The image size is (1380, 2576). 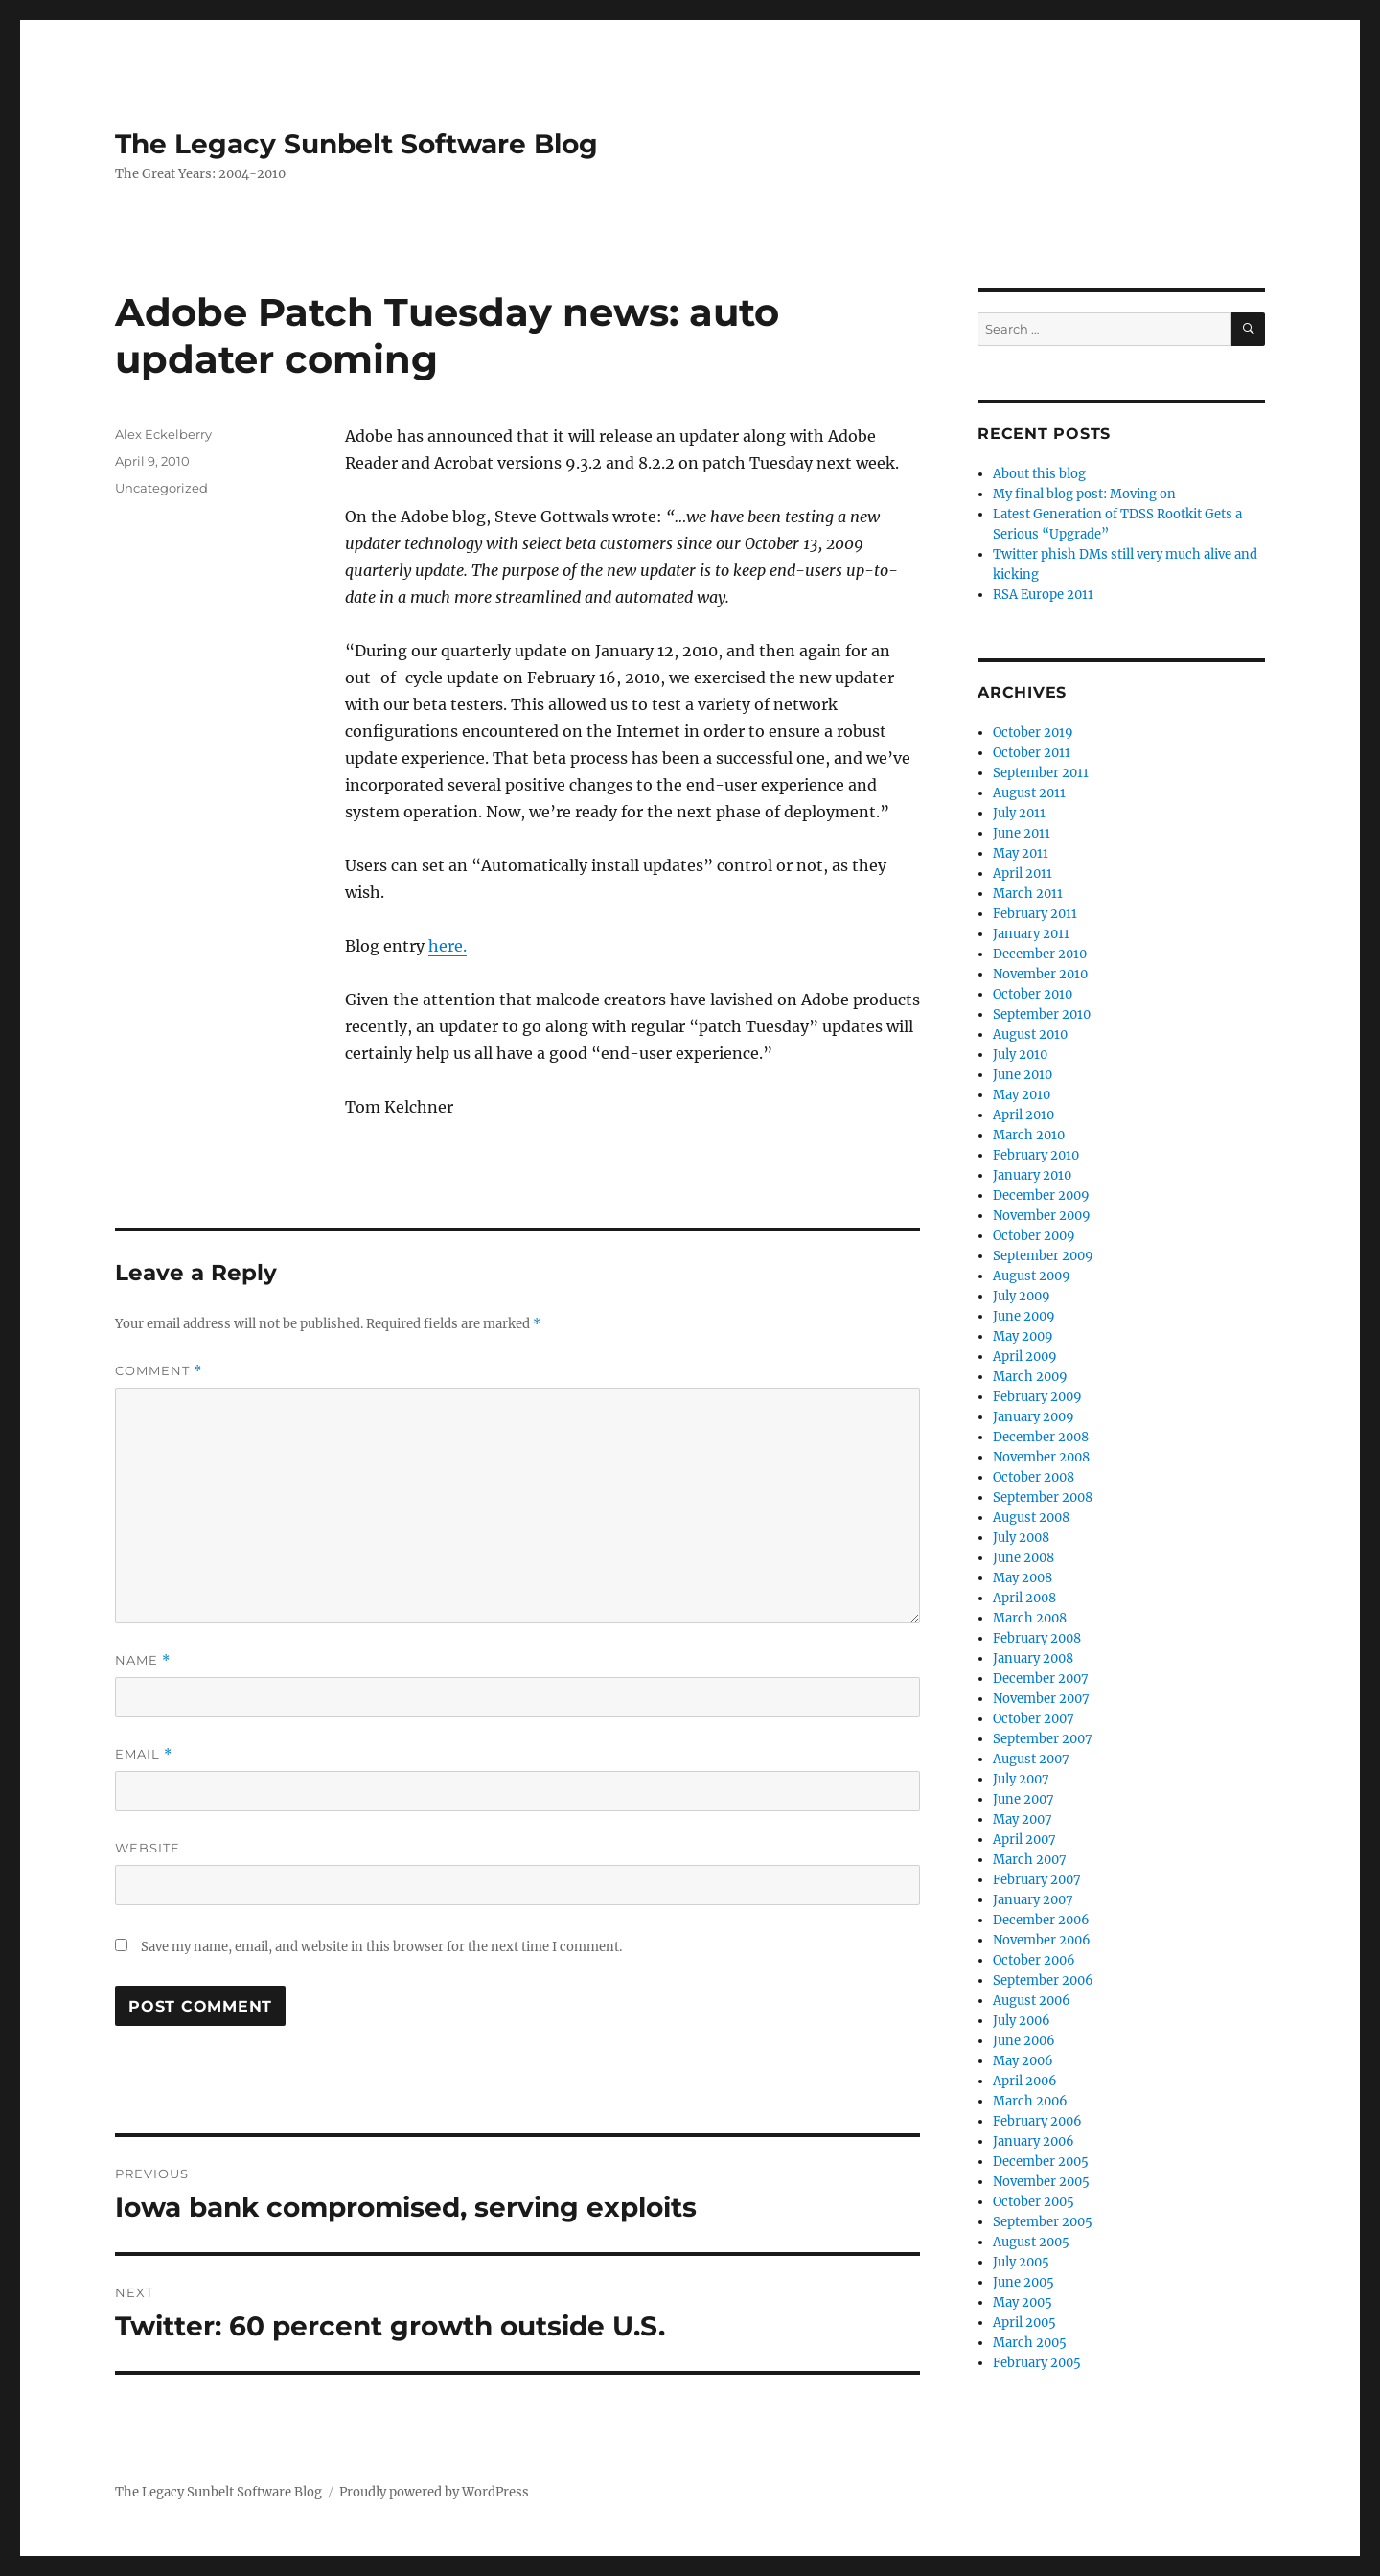 What do you see at coordinates (1041, 1437) in the screenshot?
I see `December 2008` at bounding box center [1041, 1437].